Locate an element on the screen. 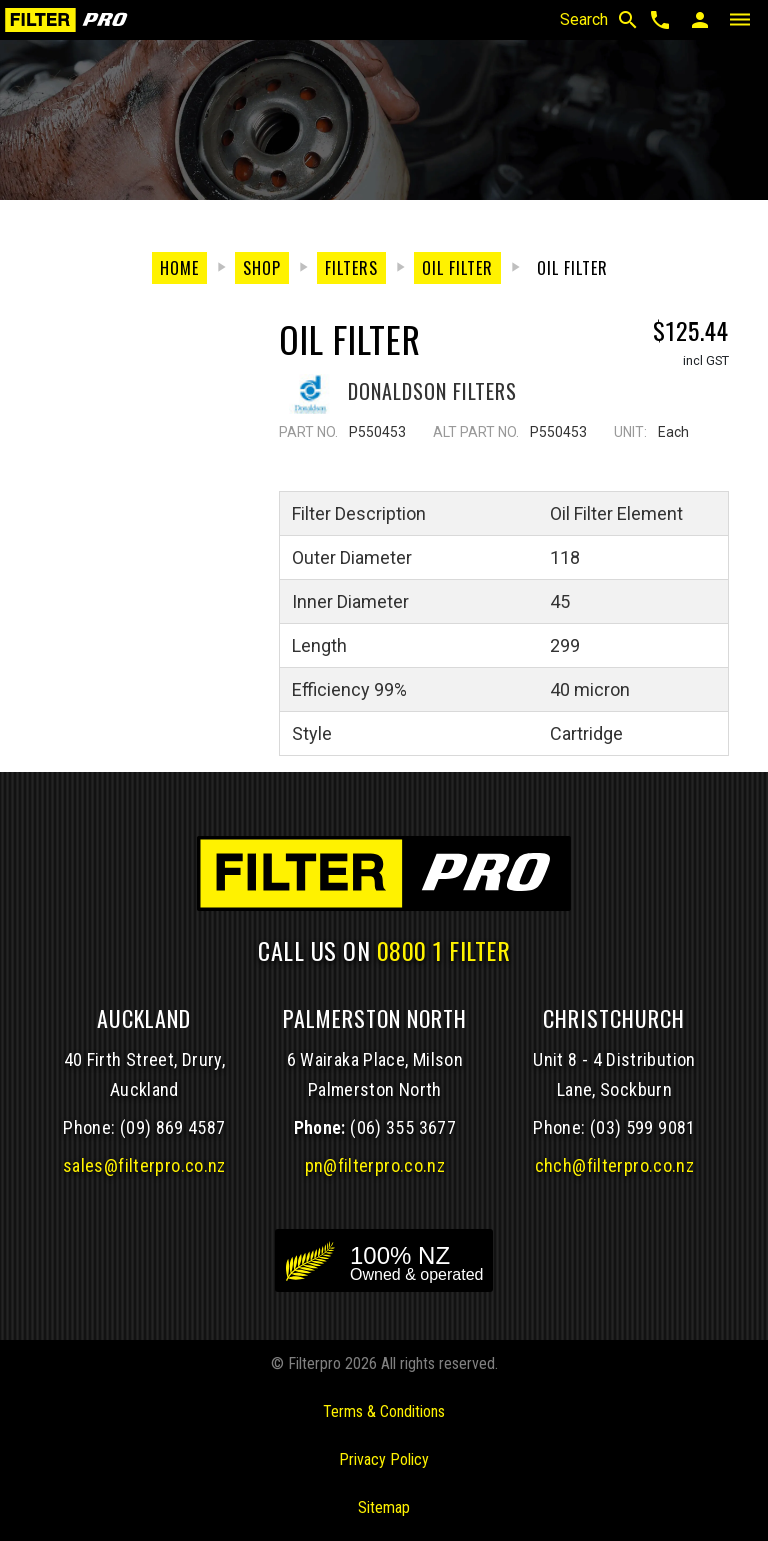  (06) 355 3677 is located at coordinates (403, 1127).